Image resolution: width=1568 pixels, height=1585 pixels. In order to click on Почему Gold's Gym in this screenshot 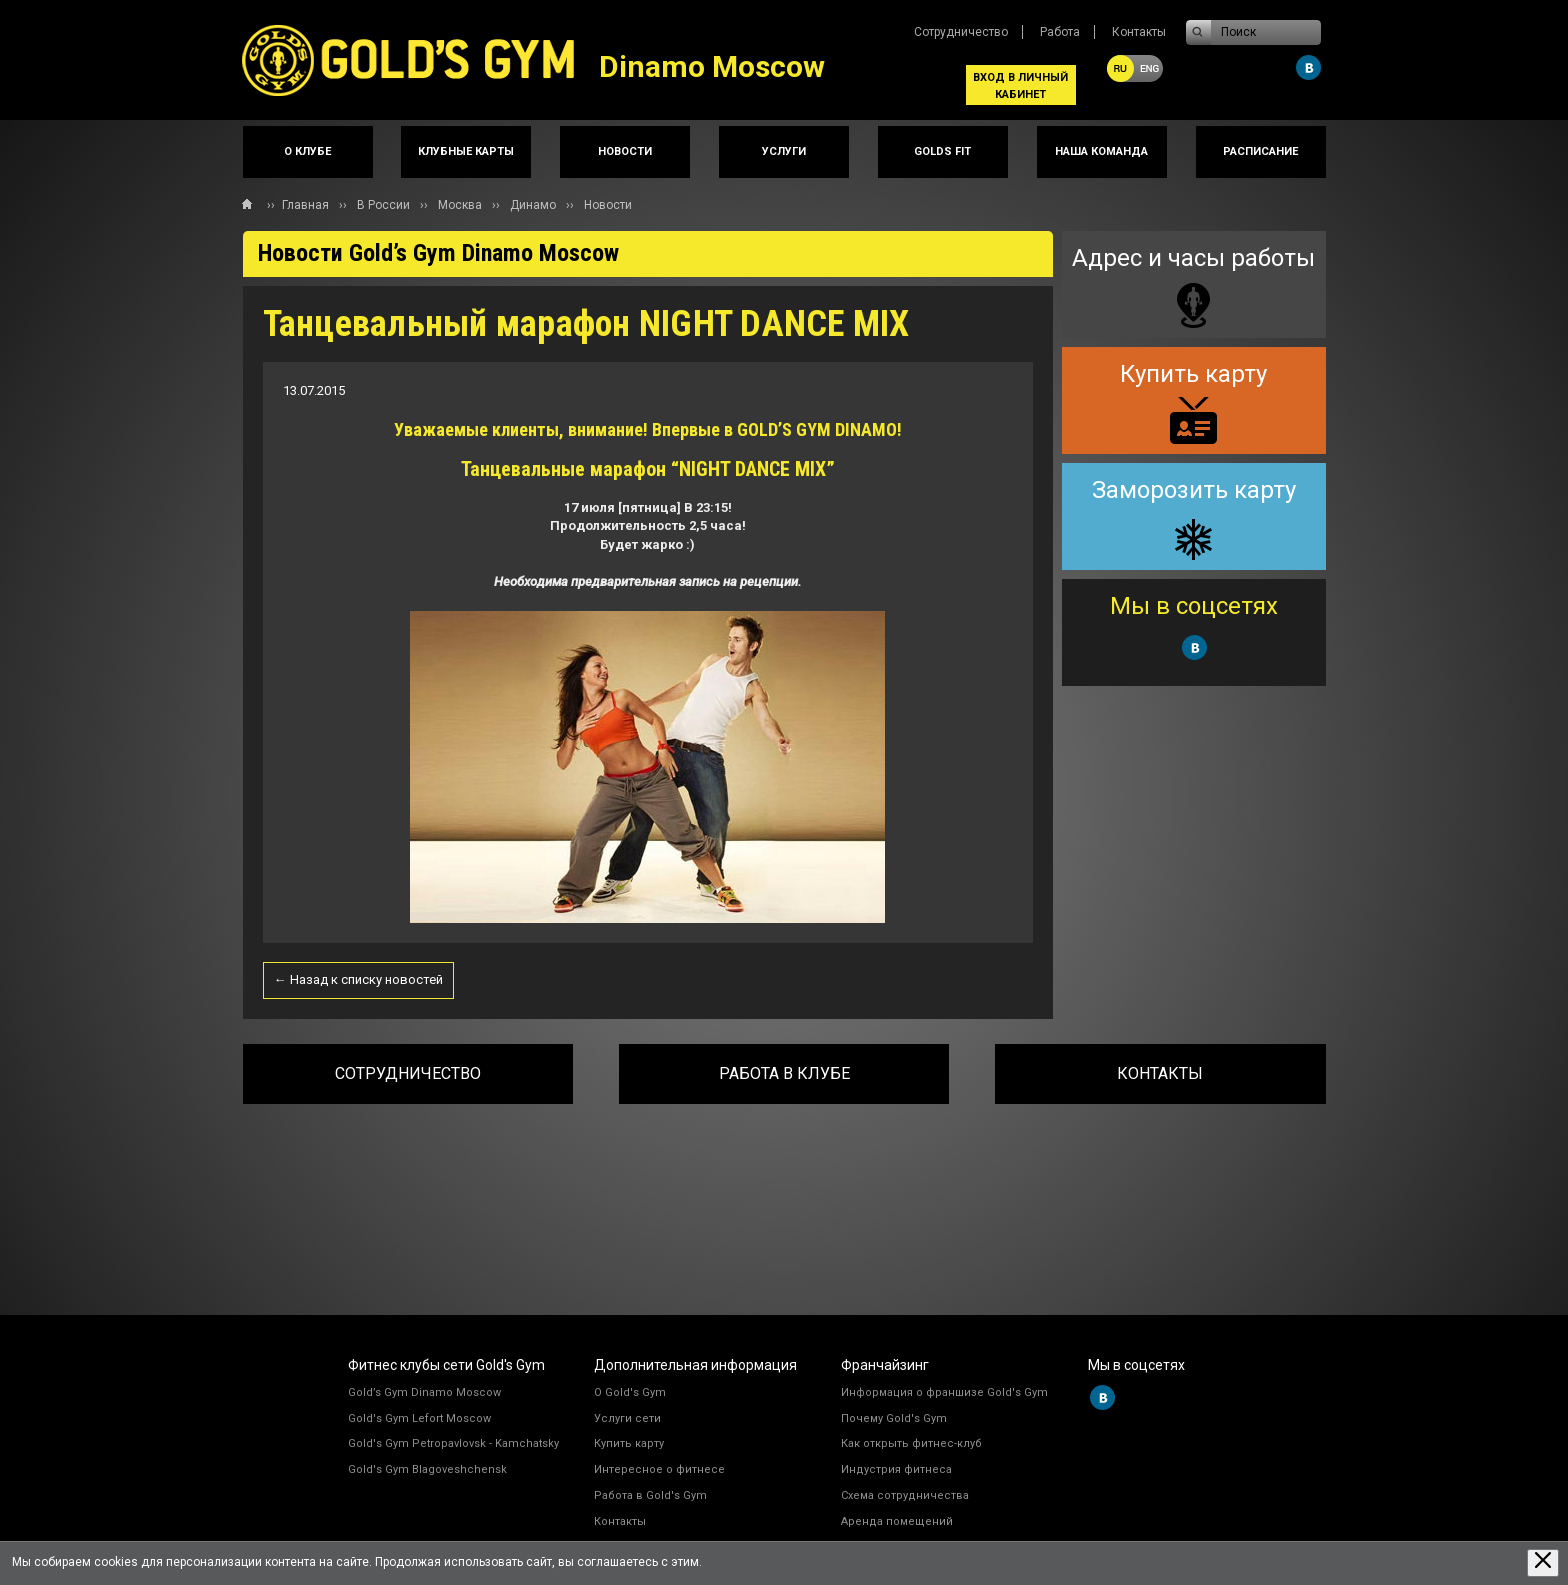, I will do `click(894, 1418)`.